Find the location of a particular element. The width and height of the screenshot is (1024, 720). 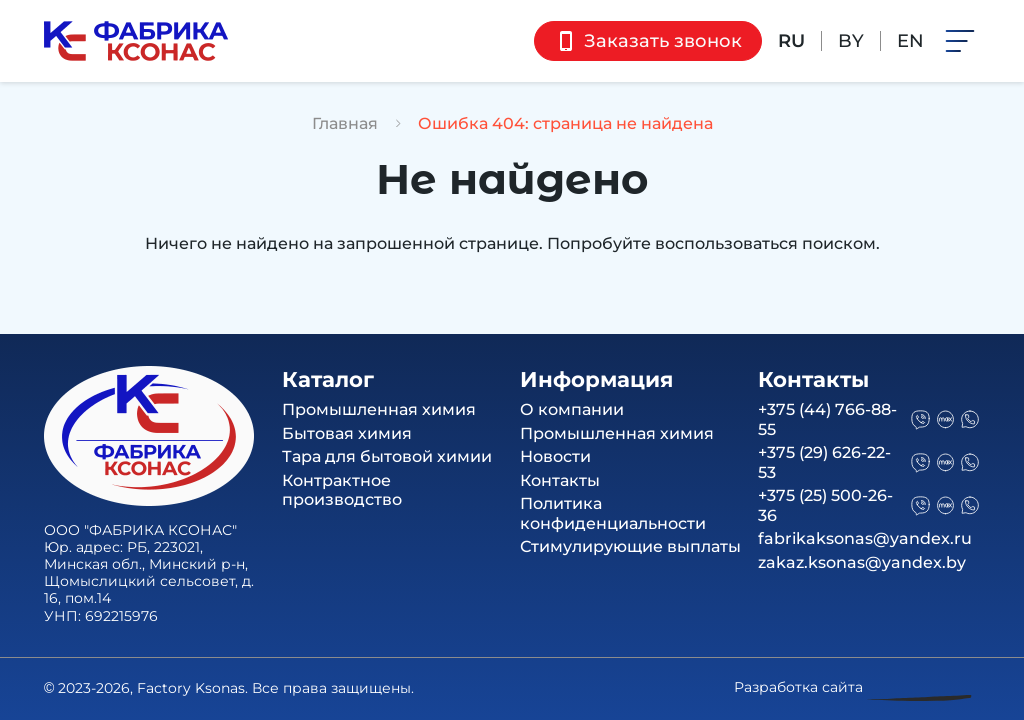

Промышленная химия is located at coordinates (379, 409).